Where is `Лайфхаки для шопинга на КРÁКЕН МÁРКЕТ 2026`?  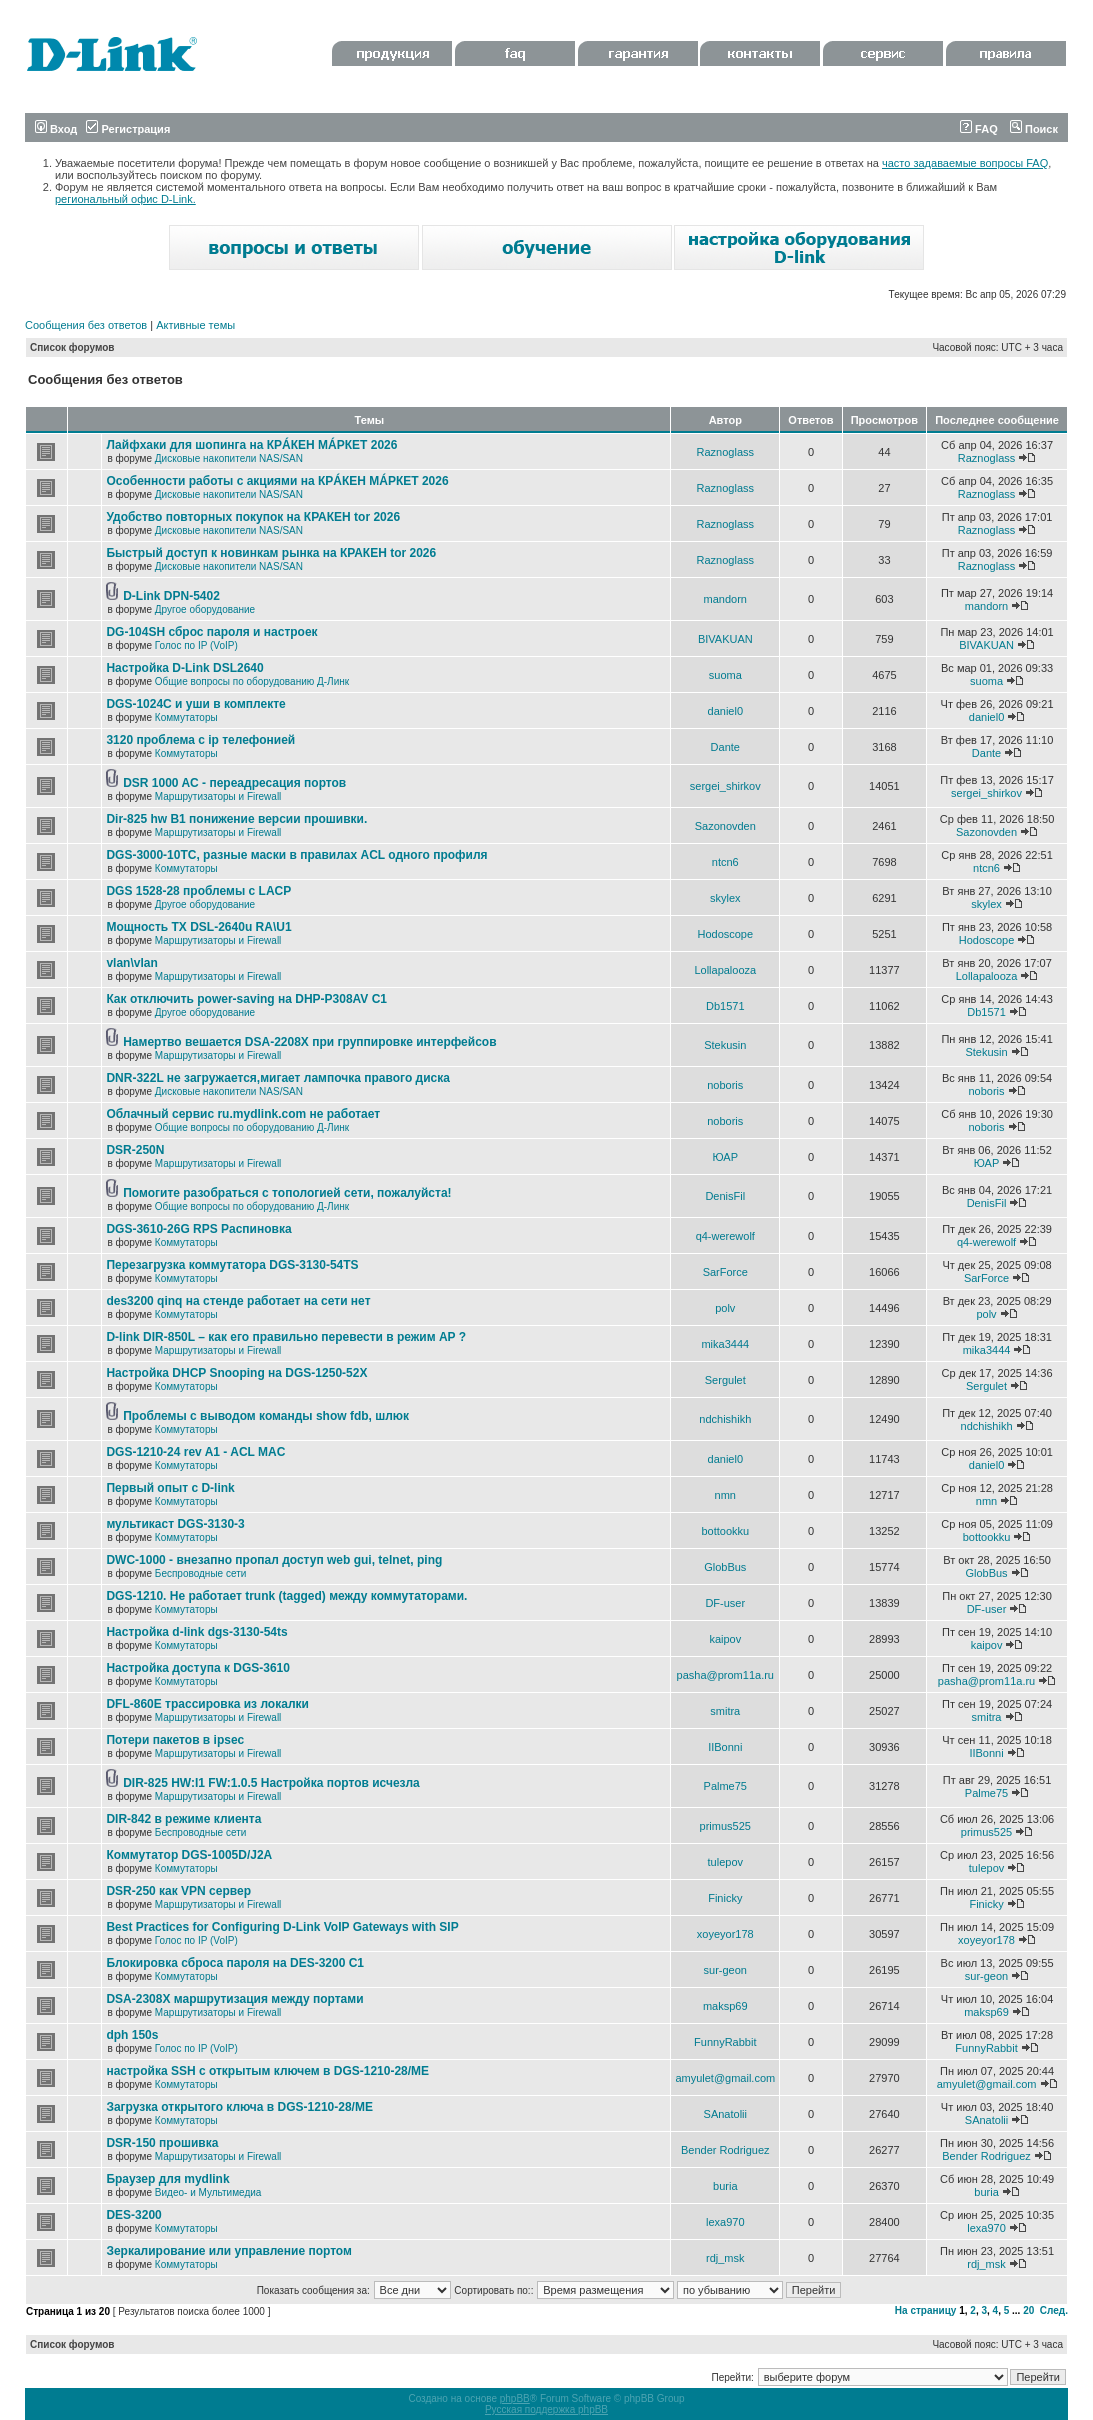
Лайфхаки для шопинга на КРÁКЕН МÁРКЕТ 2026 is located at coordinates (251, 445).